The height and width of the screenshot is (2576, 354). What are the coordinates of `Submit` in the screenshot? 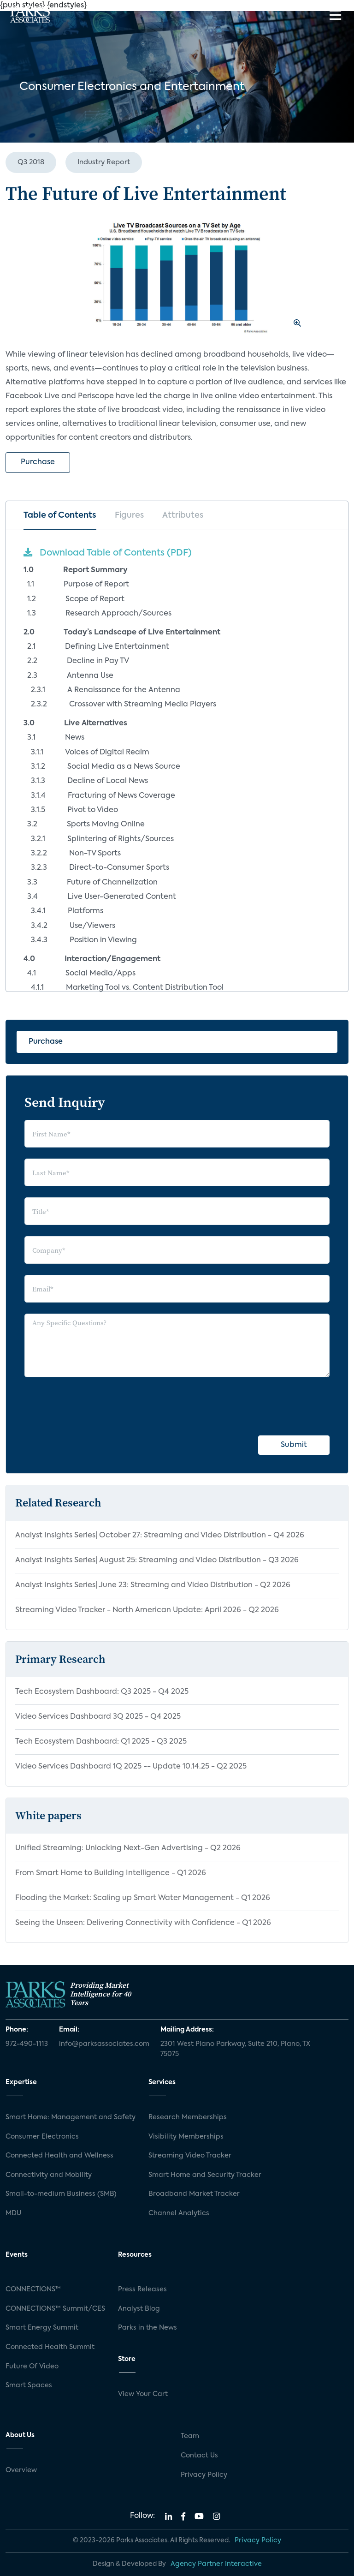 It's located at (294, 1445).